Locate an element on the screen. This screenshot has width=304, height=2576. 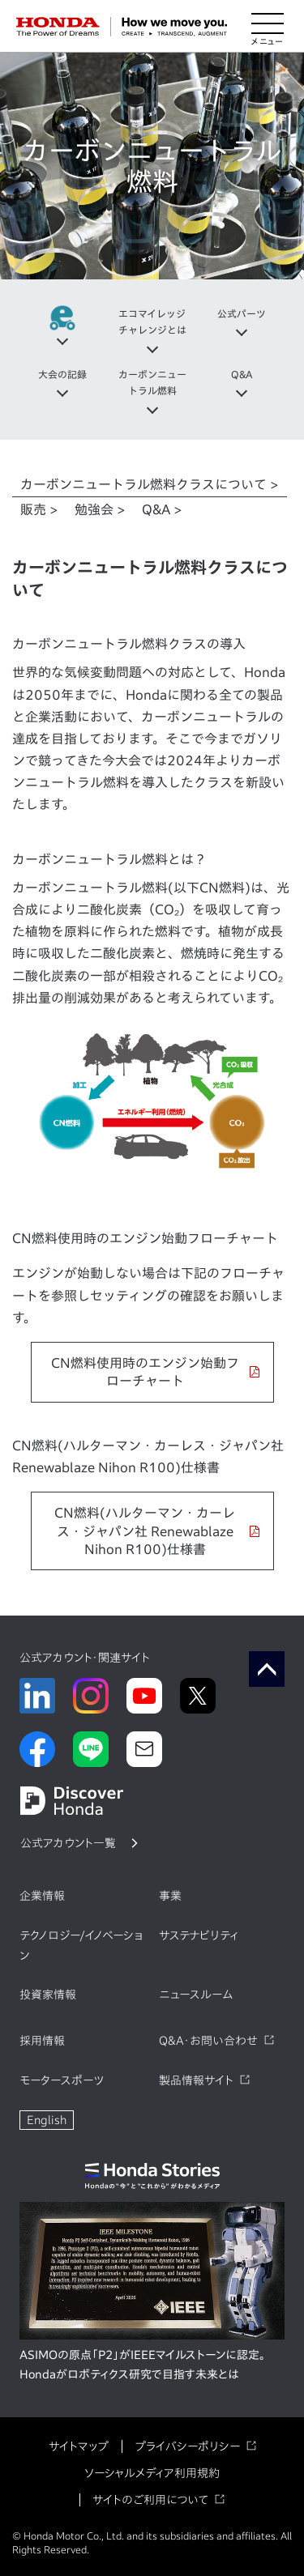
カーボンニュートラル燃料 is located at coordinates (152, 382).